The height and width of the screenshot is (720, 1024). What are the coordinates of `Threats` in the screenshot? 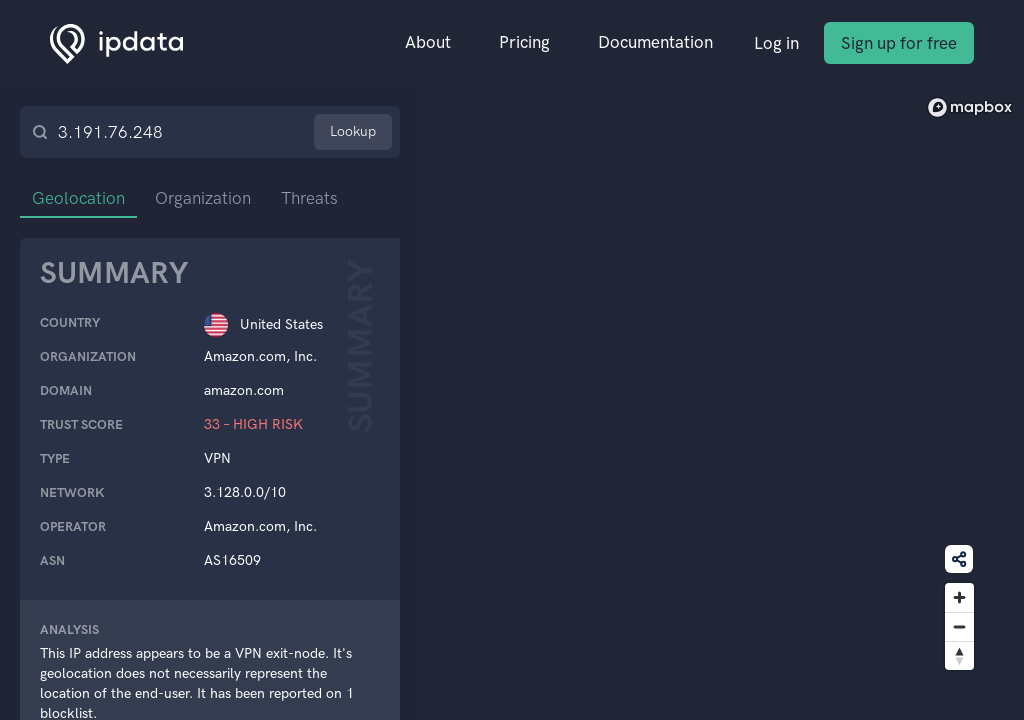 It's located at (309, 198).